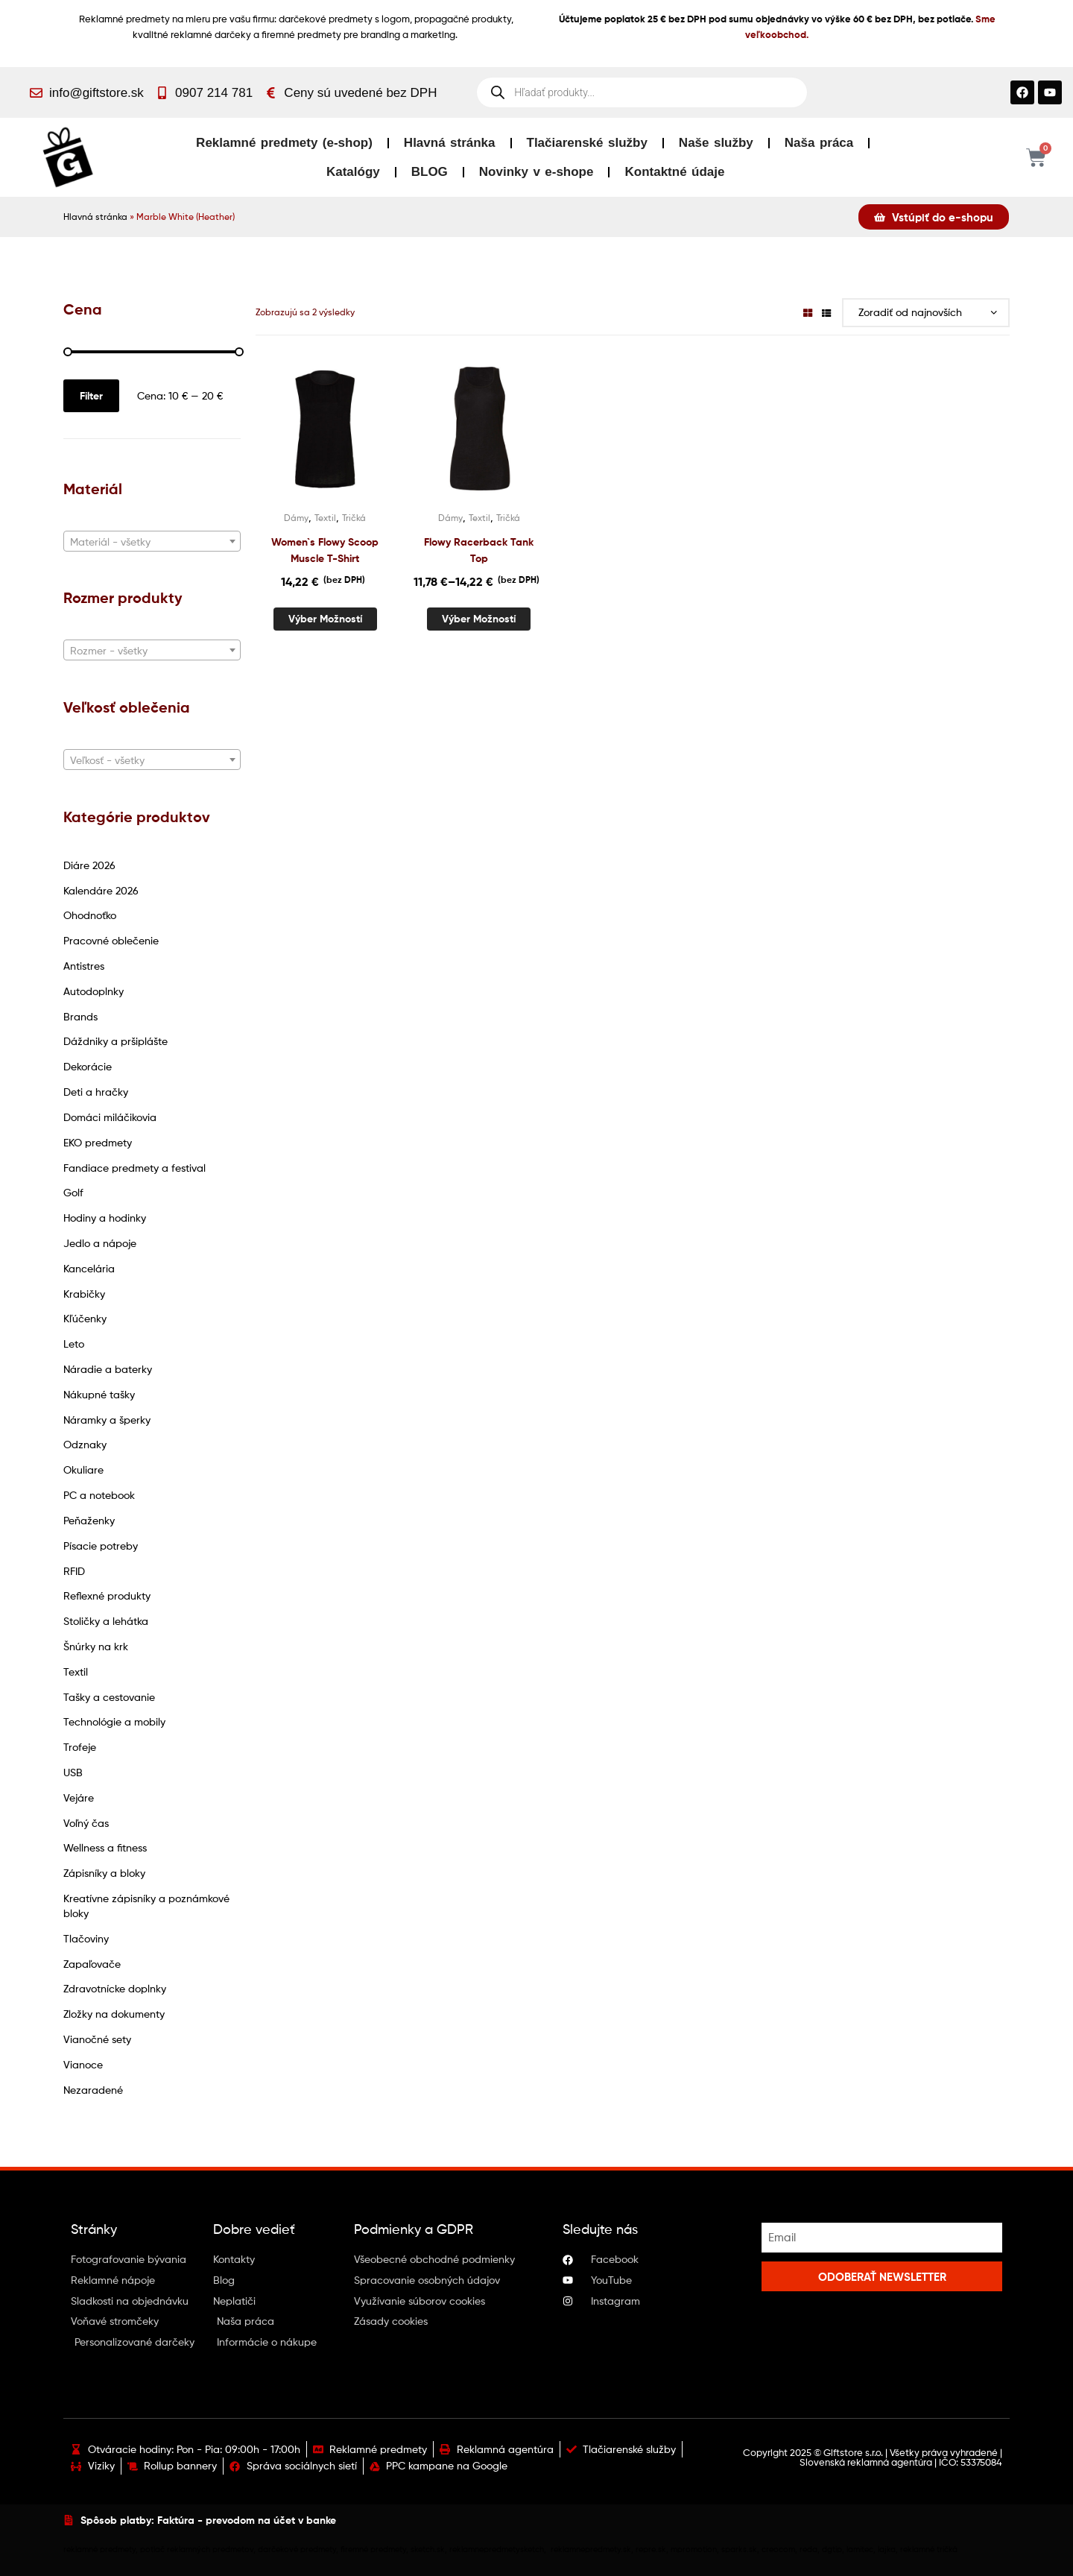  What do you see at coordinates (86, 1822) in the screenshot?
I see `Voľný čas` at bounding box center [86, 1822].